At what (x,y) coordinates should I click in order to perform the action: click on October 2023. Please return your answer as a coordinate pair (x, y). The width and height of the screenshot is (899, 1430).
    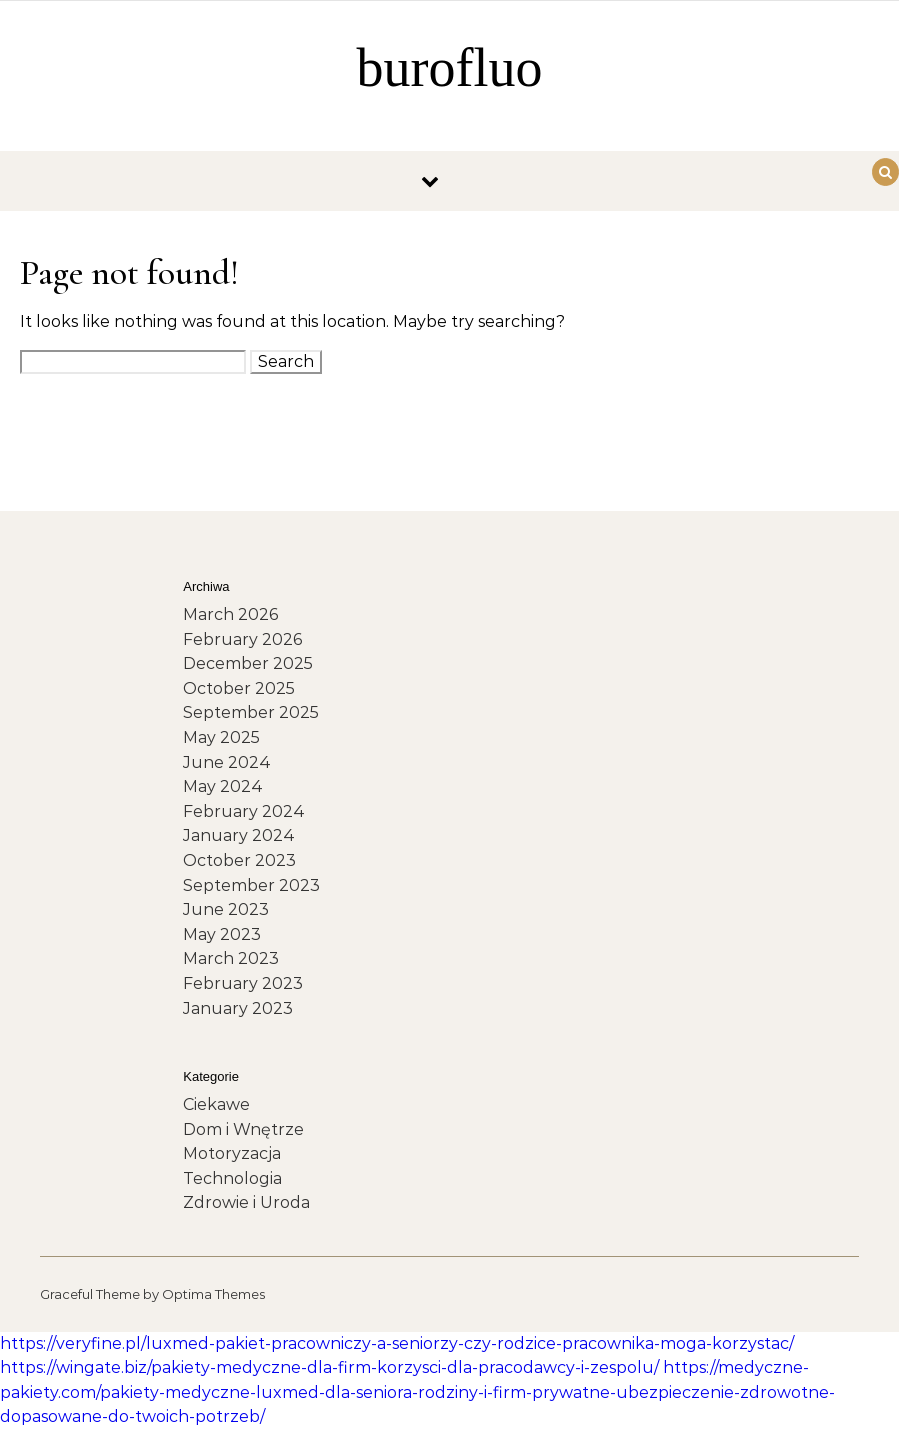
    Looking at the image, I should click on (239, 860).